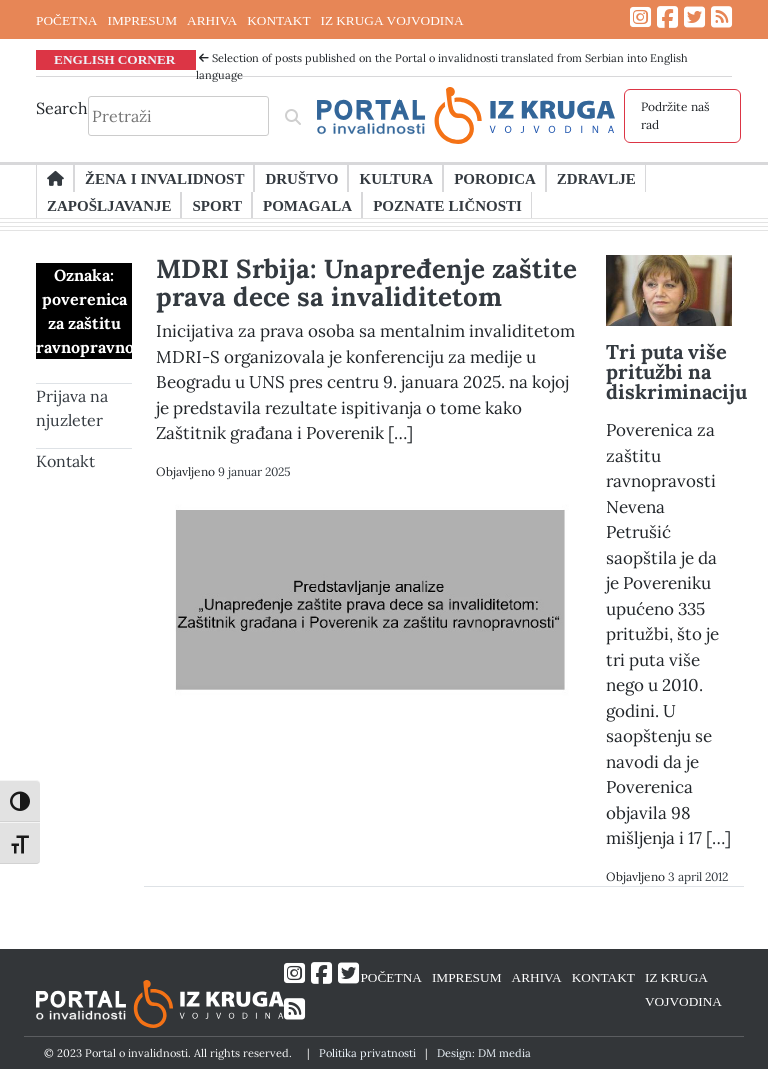 This screenshot has height=1069, width=768. Describe the element at coordinates (212, 20) in the screenshot. I see `ARHIVA` at that location.